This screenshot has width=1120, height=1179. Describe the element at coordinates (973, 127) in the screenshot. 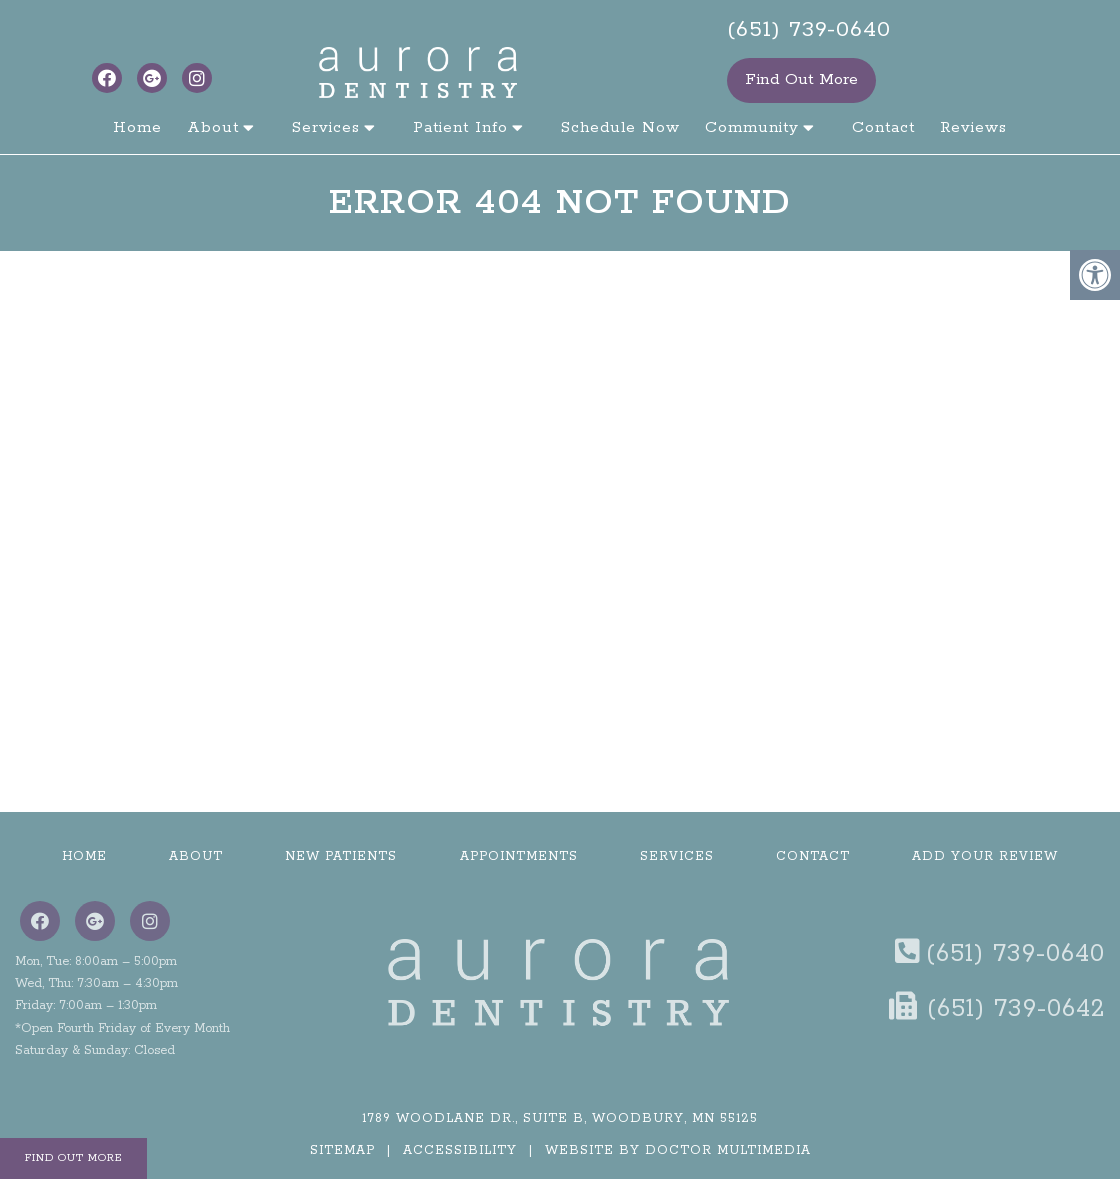

I see `Reviews` at that location.